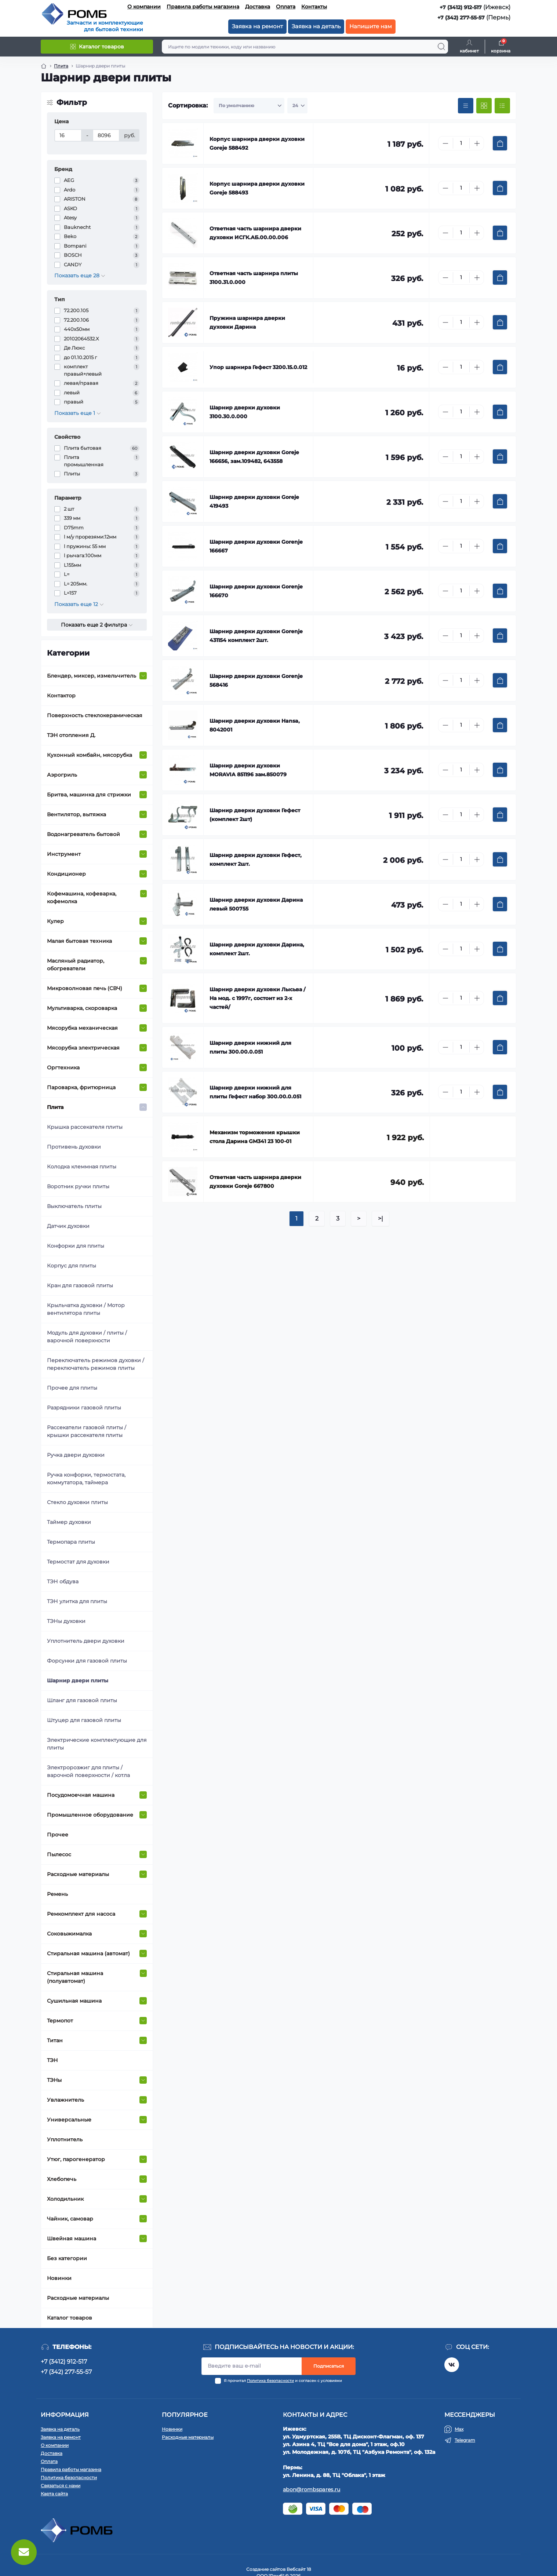 The width and height of the screenshot is (557, 2576). What do you see at coordinates (84, 988) in the screenshot?
I see `Микроволновая печь (СВЧ)` at bounding box center [84, 988].